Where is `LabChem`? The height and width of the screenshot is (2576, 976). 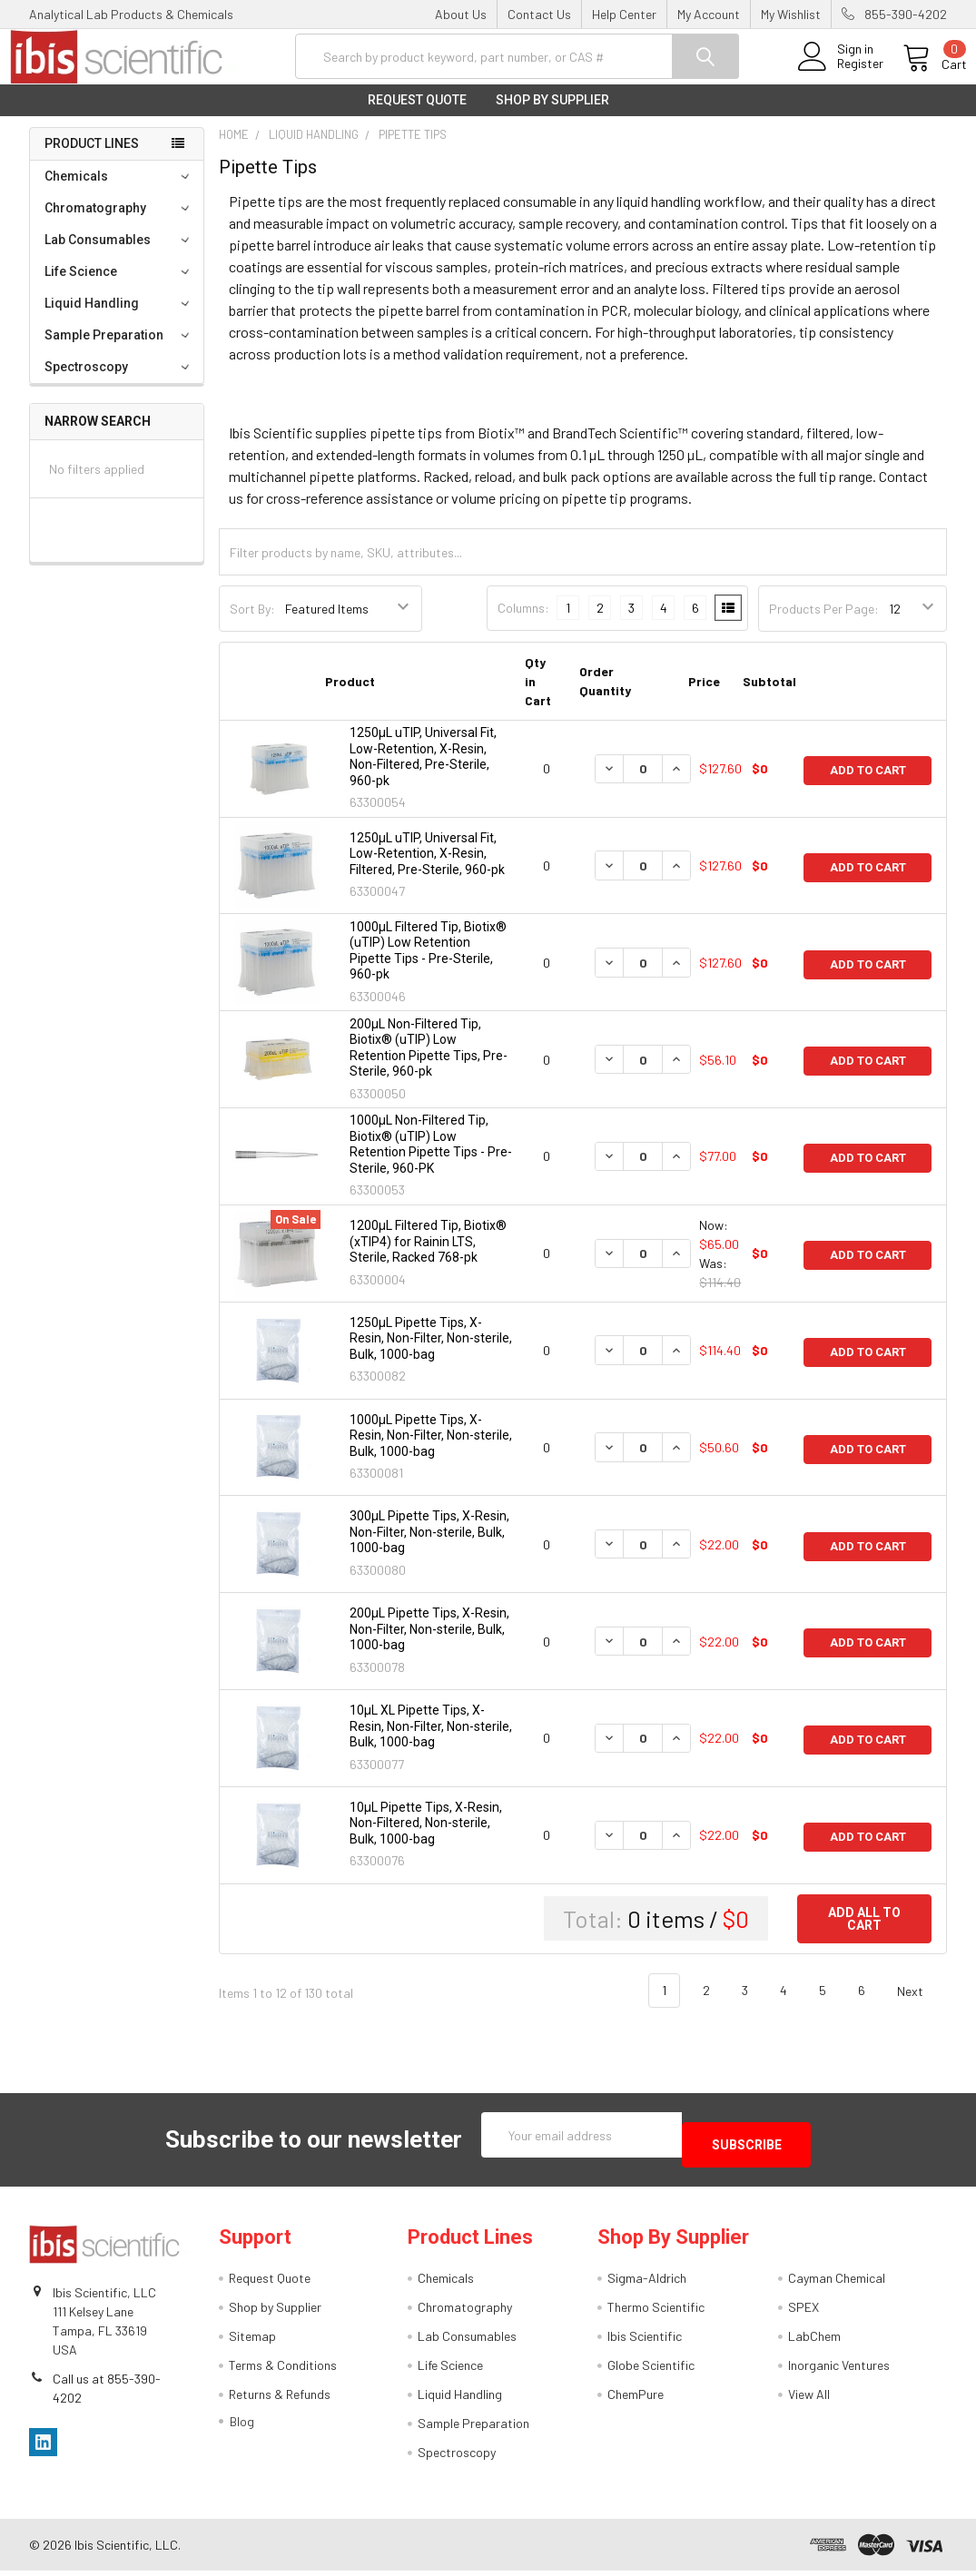 LabChem is located at coordinates (814, 2341).